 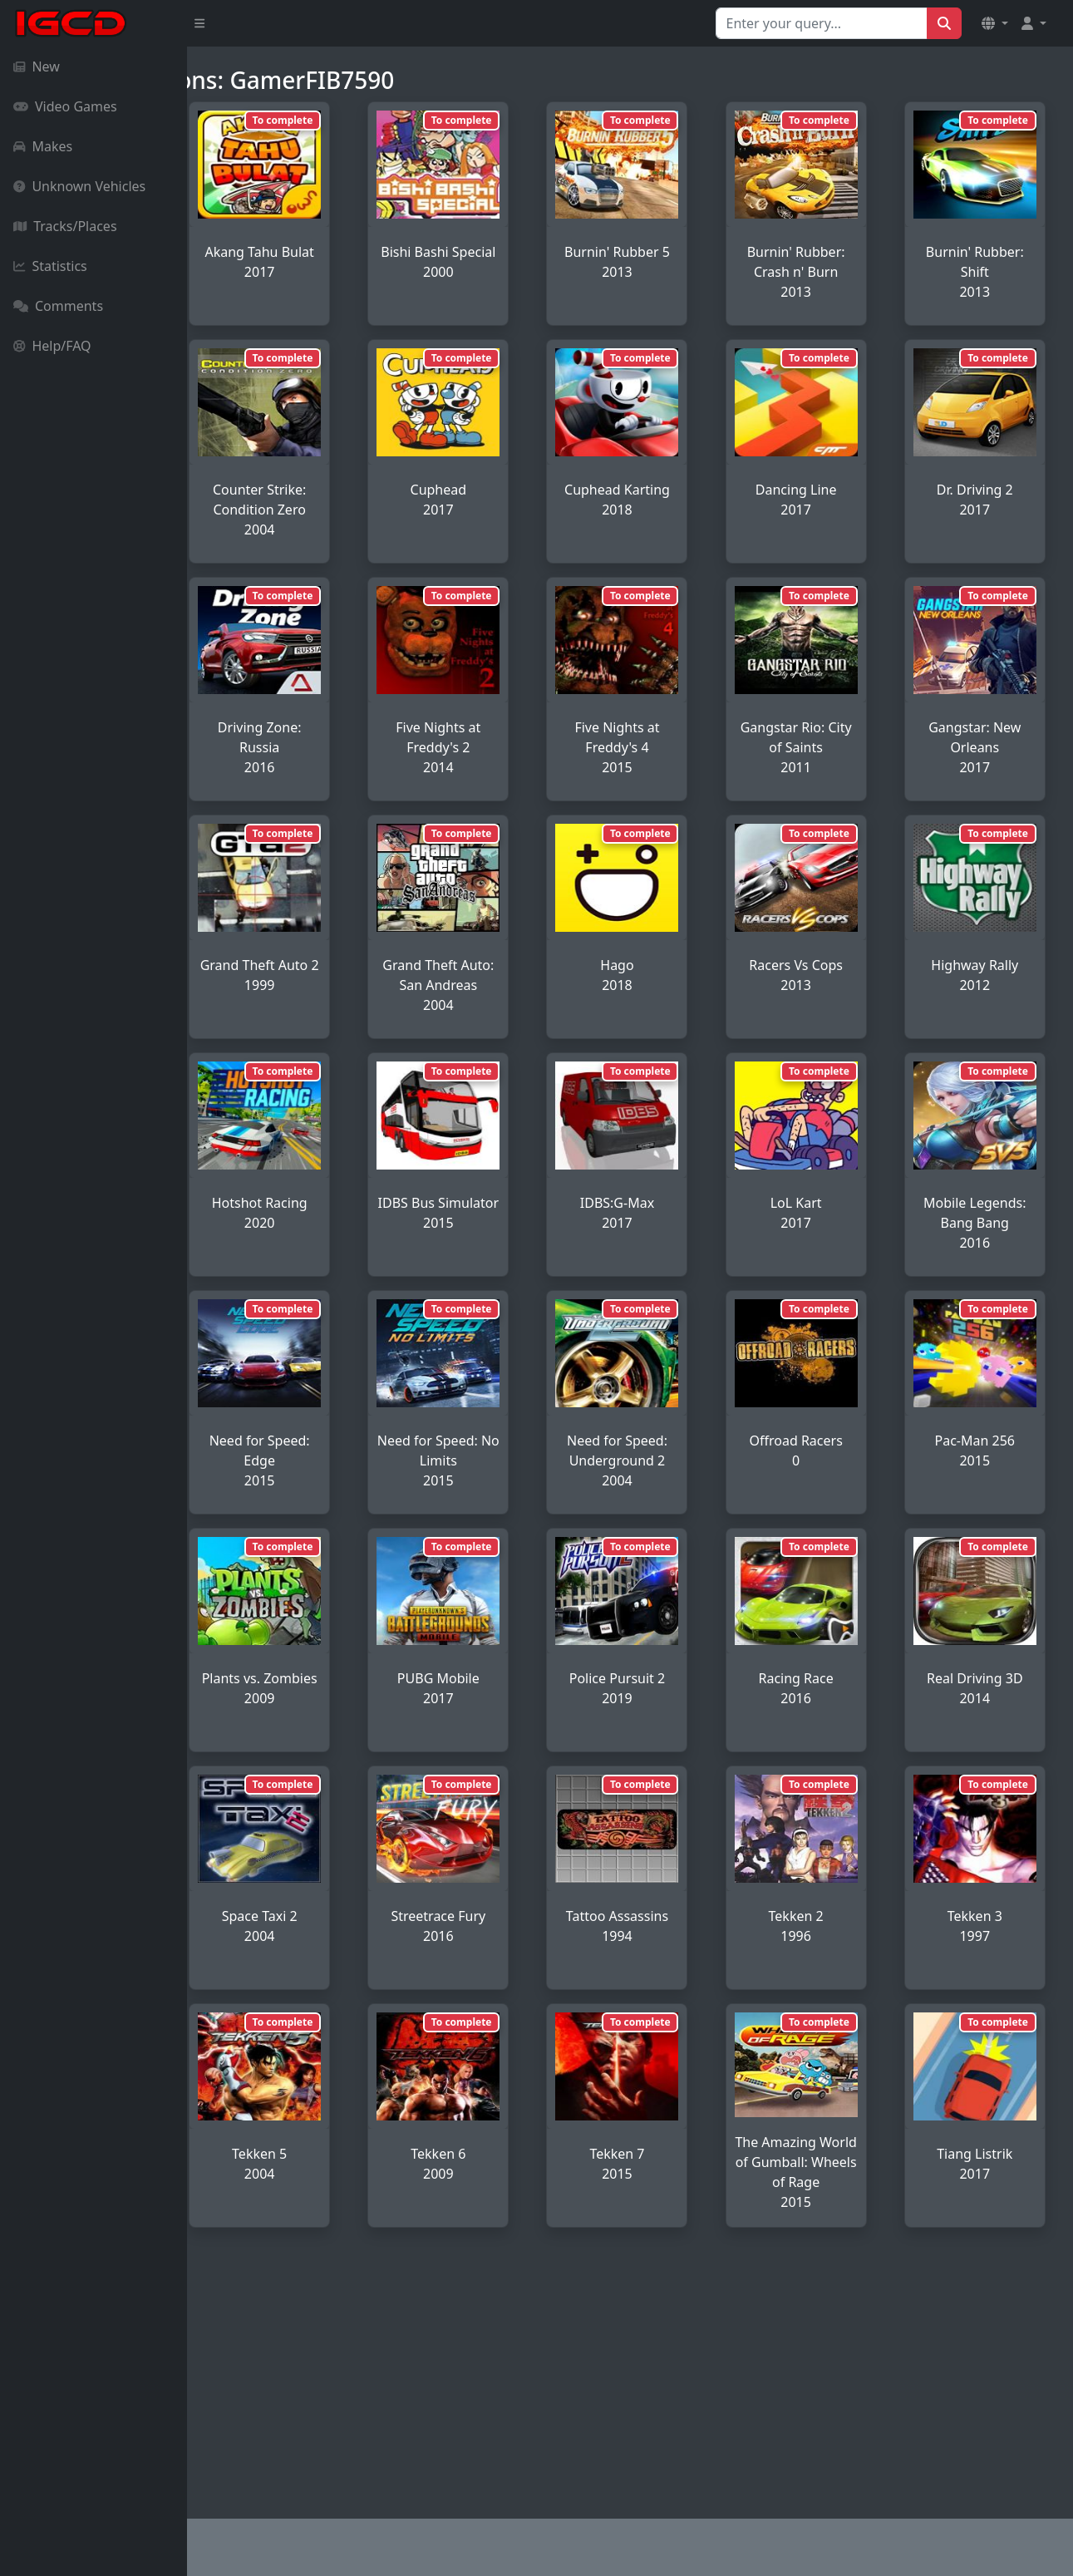 I want to click on Unknown Vehicles, so click(x=79, y=186).